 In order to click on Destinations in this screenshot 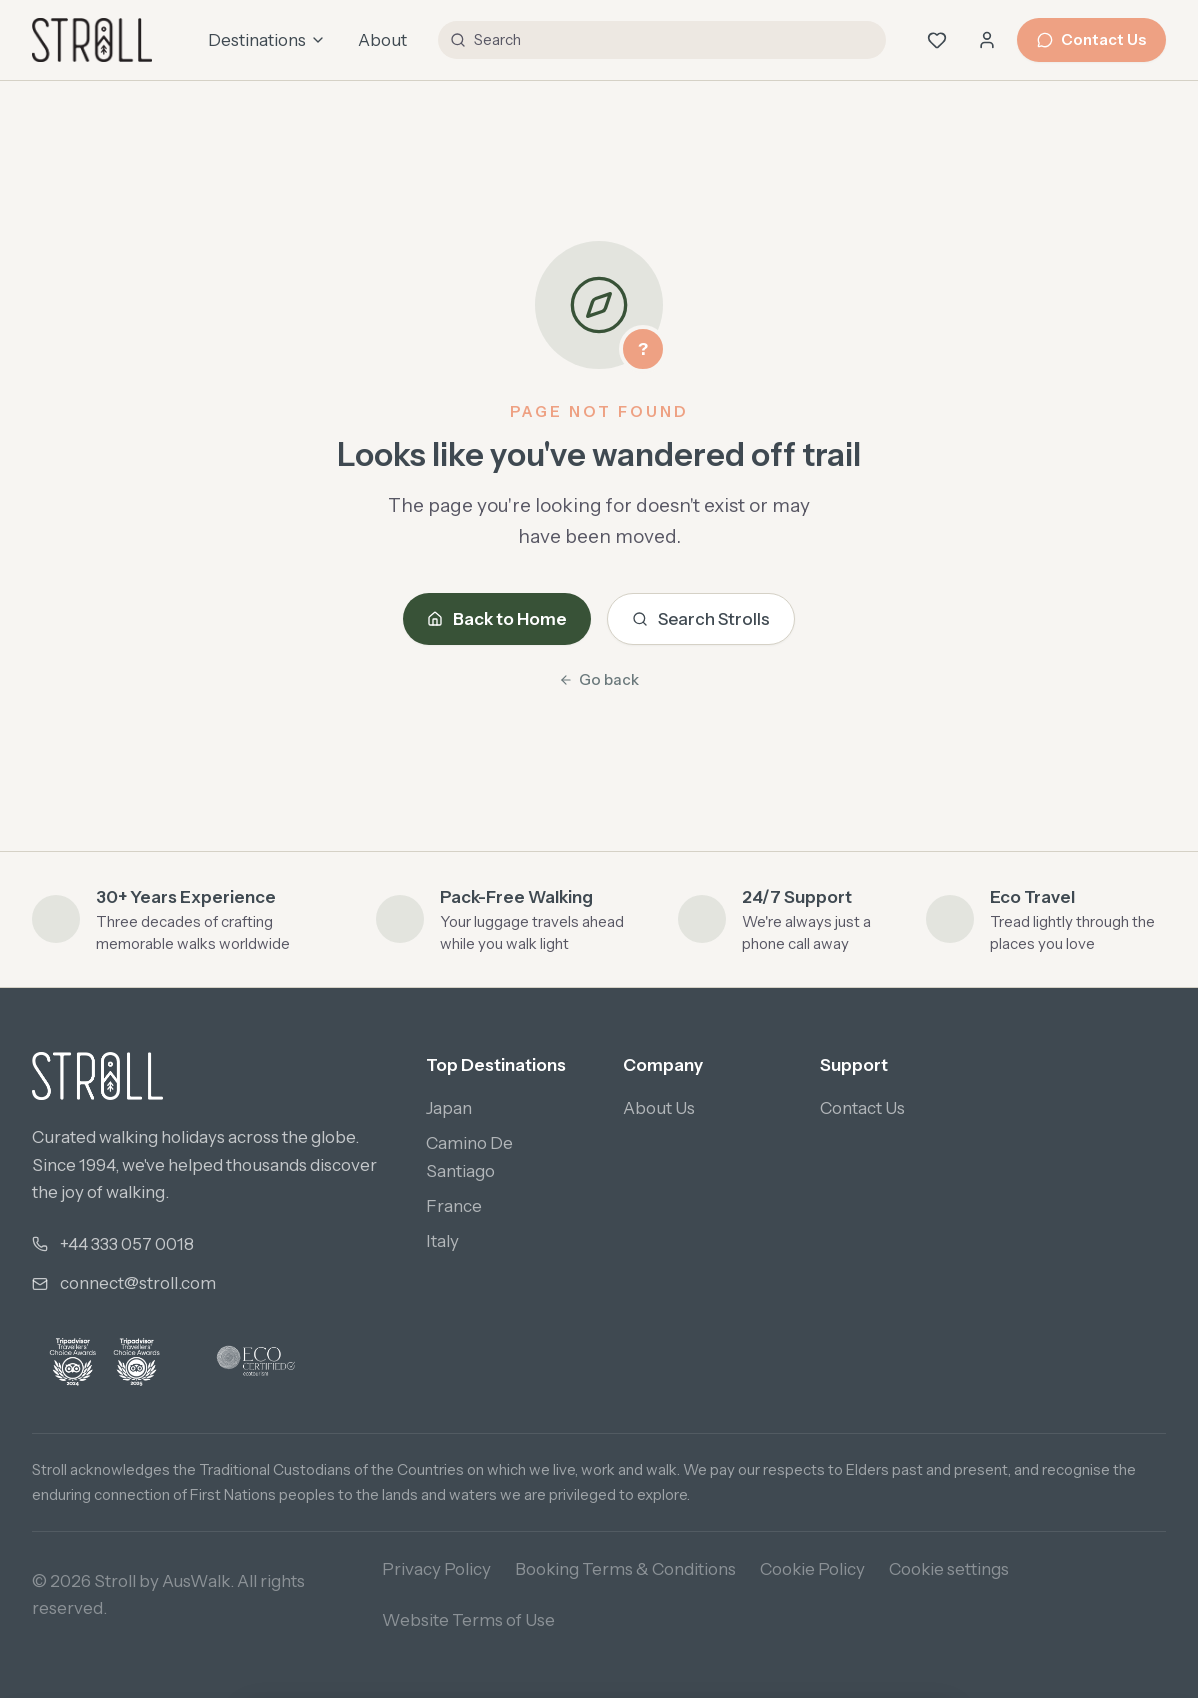, I will do `click(267, 40)`.